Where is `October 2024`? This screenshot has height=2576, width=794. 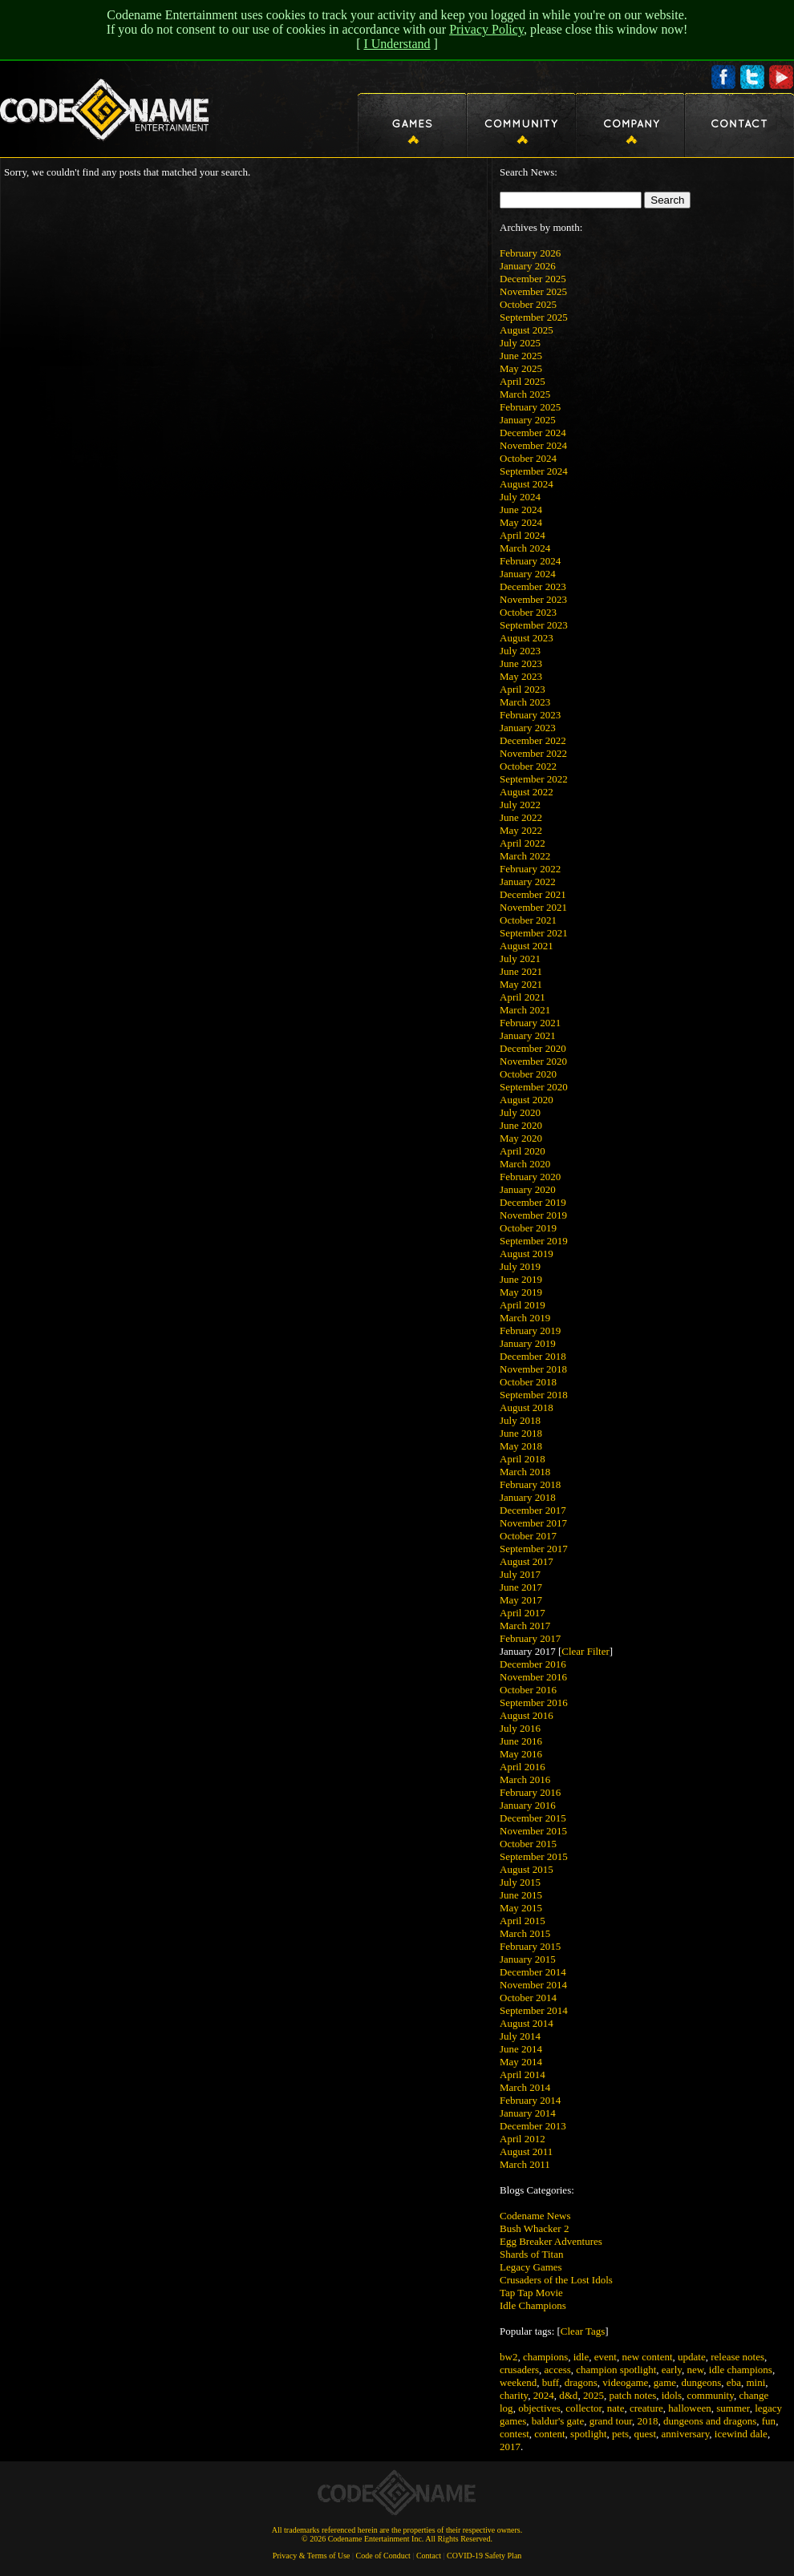 October 2024 is located at coordinates (528, 458).